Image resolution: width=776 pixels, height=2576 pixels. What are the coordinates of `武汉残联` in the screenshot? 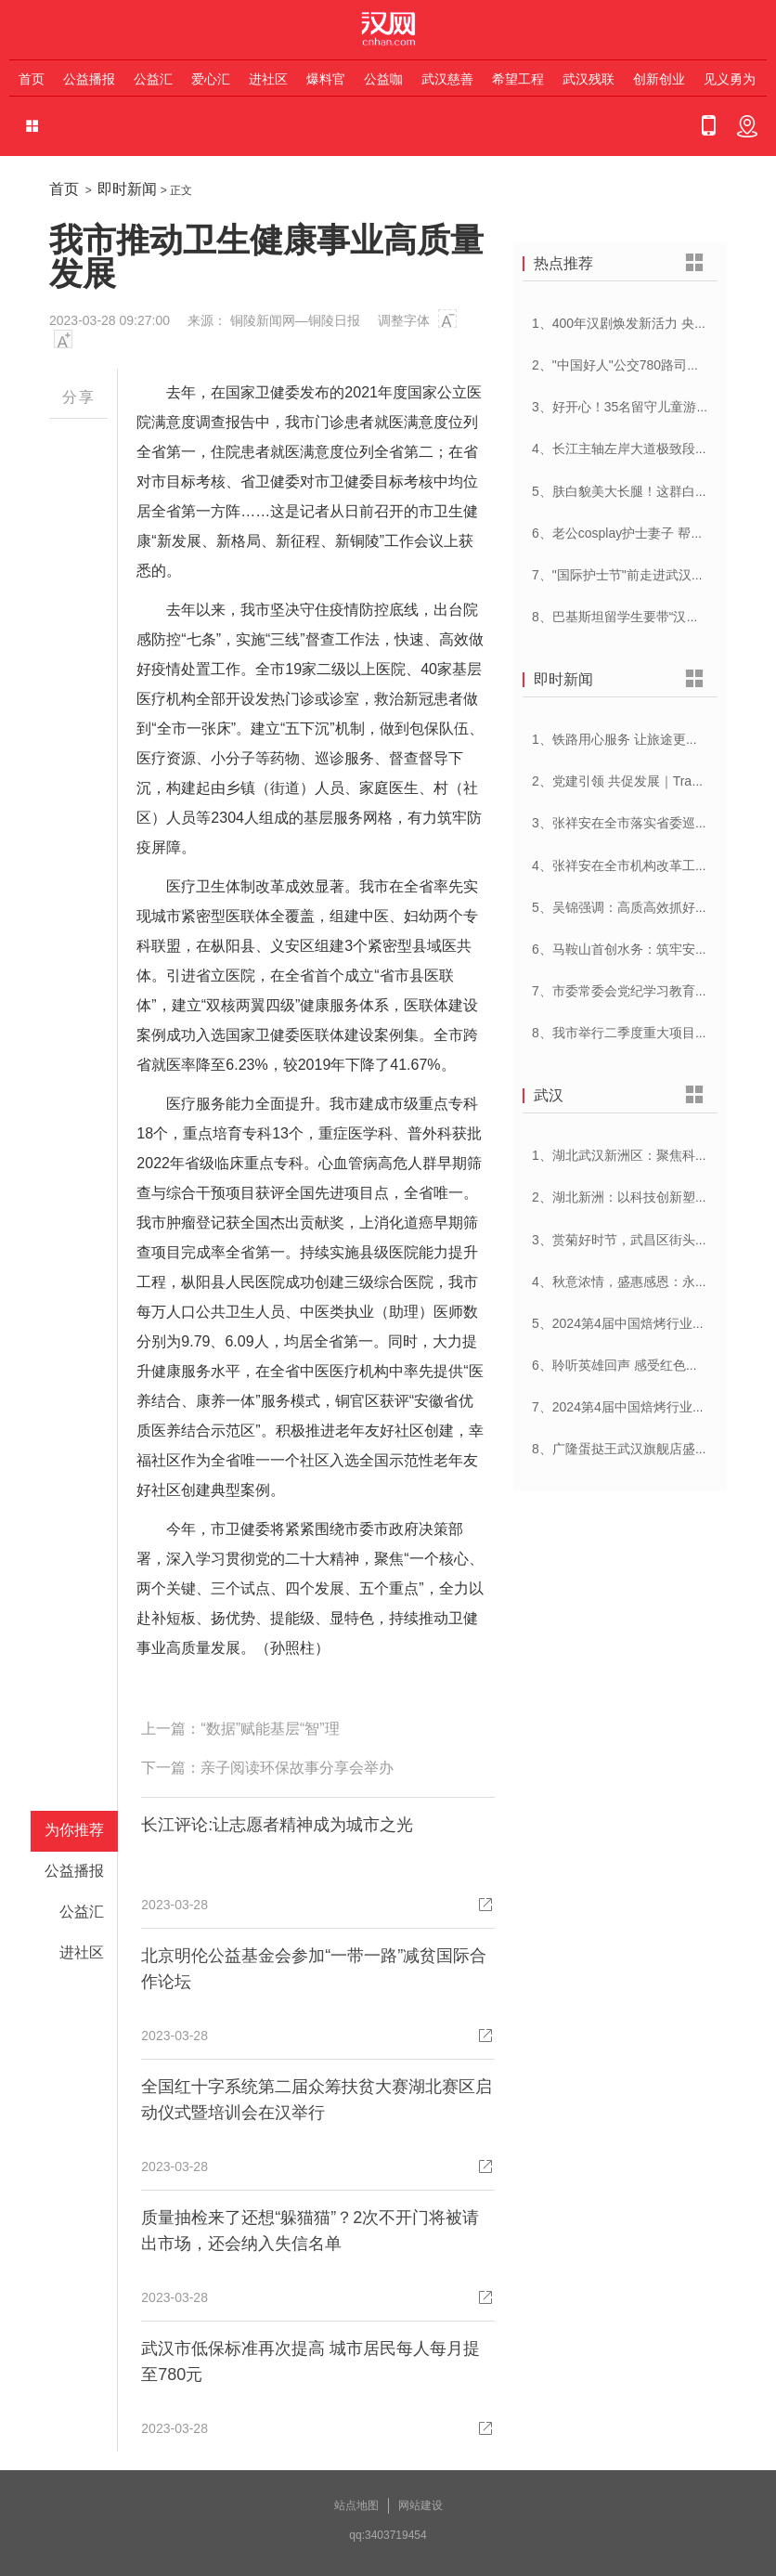 It's located at (588, 79).